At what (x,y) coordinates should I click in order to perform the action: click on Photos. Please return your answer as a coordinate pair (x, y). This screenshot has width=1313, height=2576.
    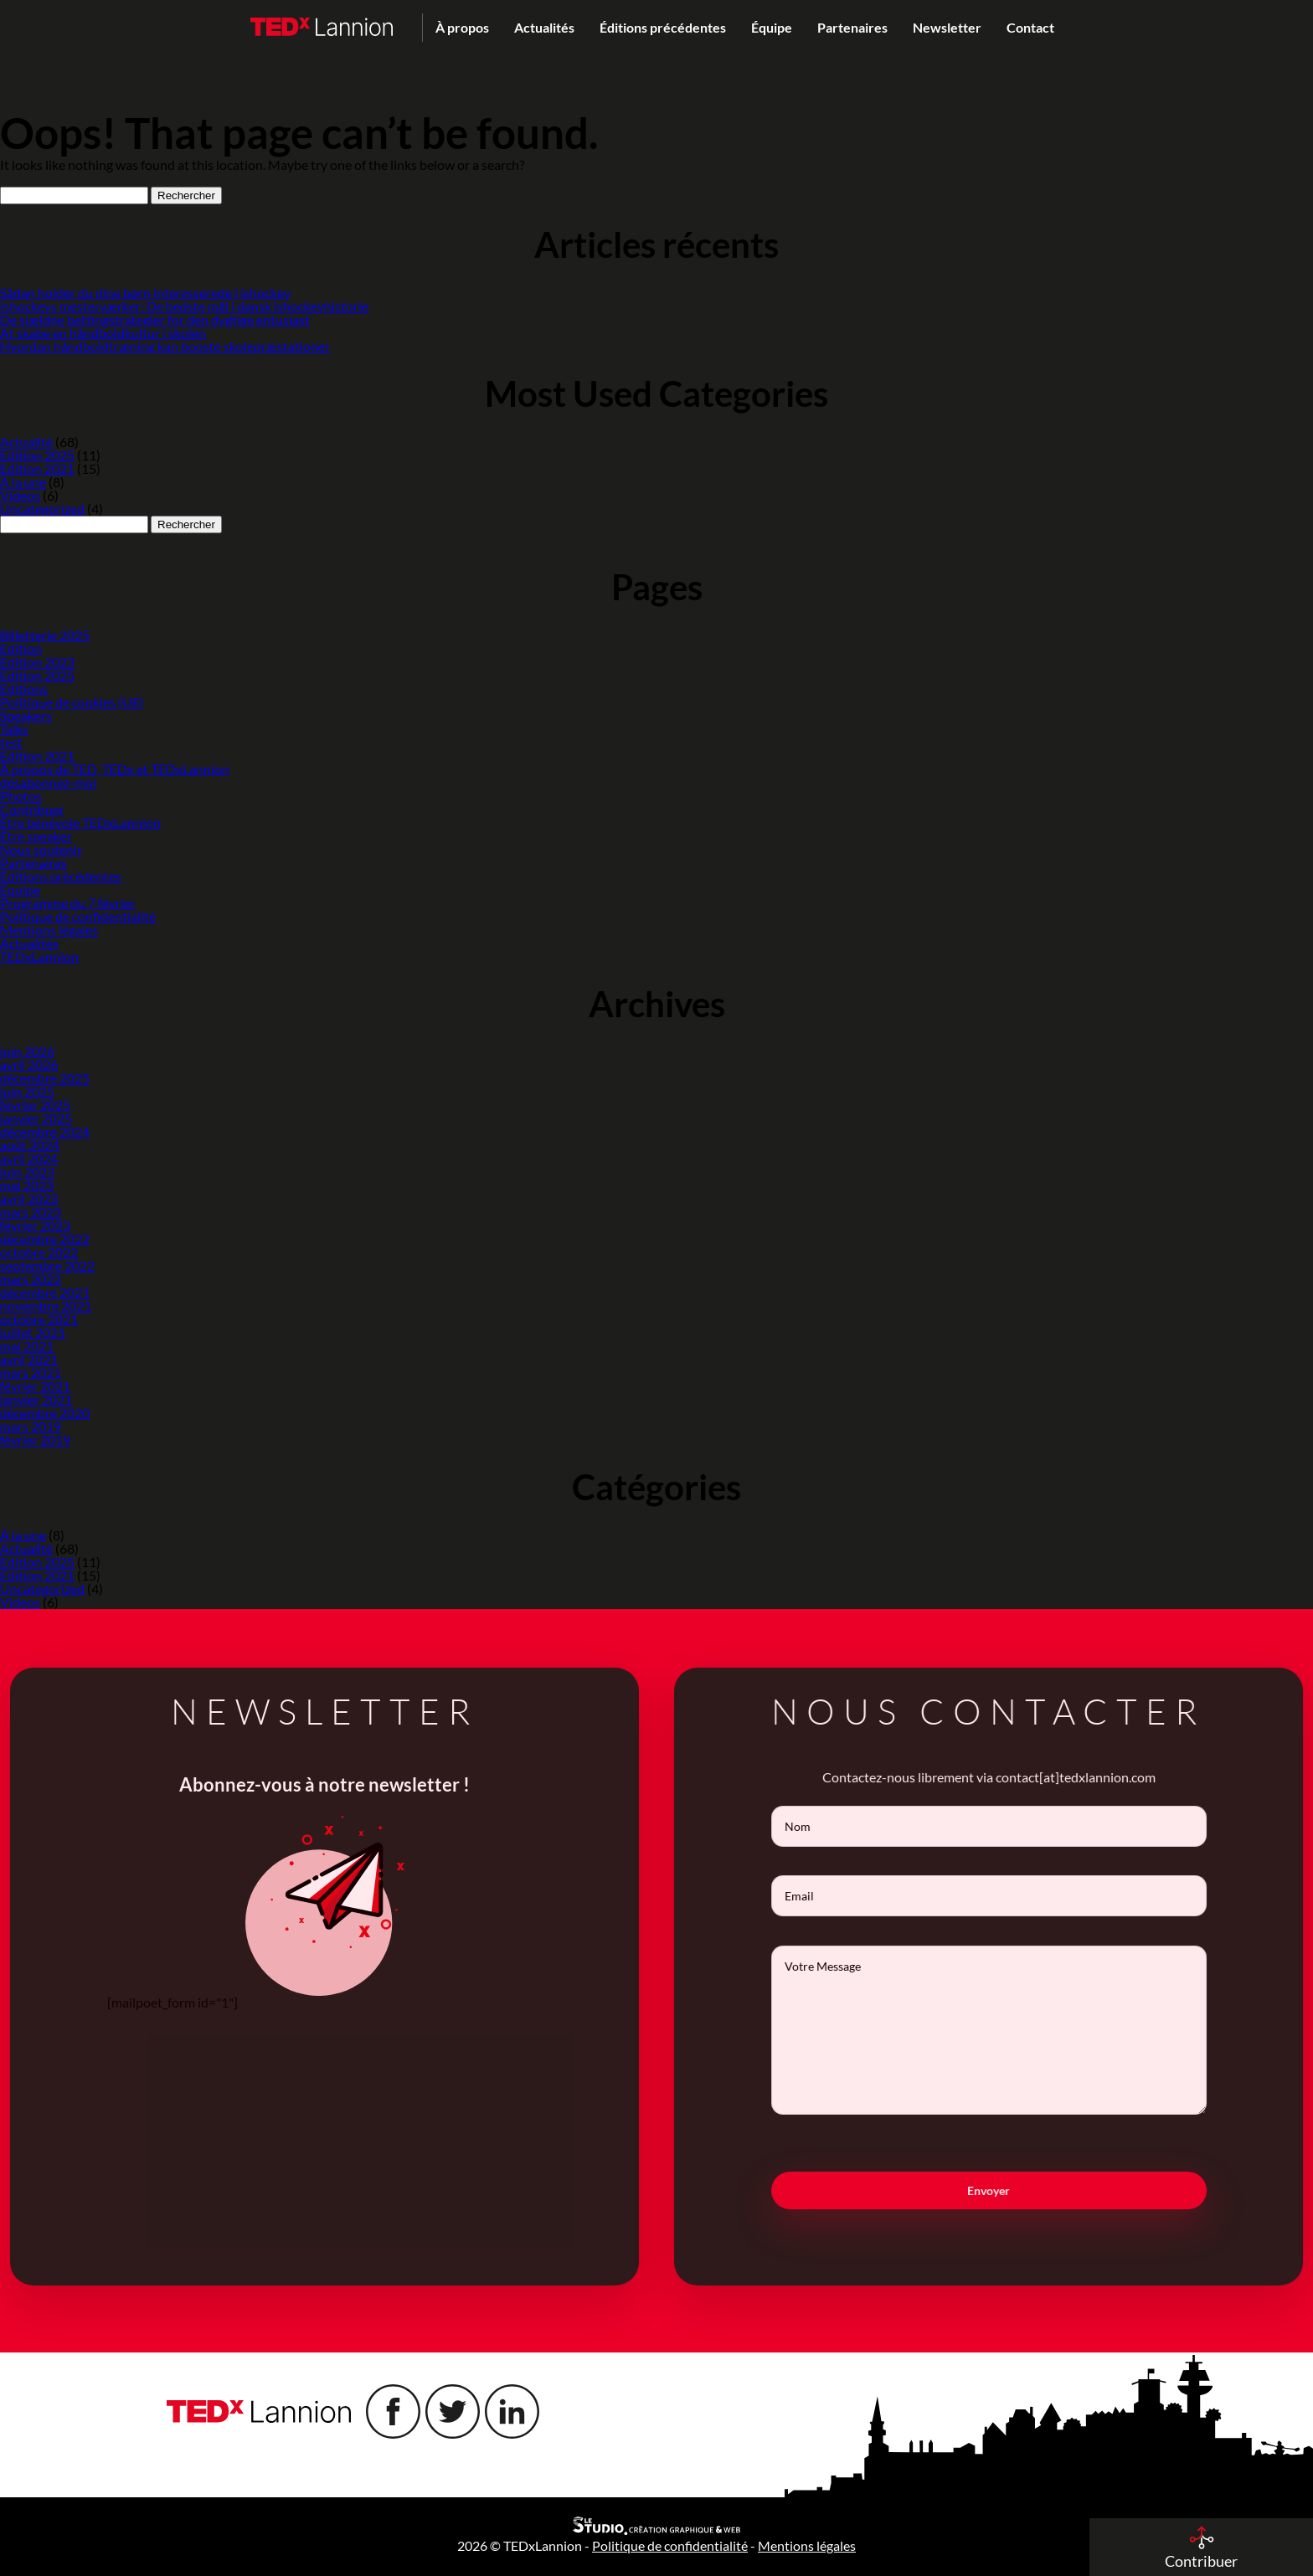
    Looking at the image, I should click on (21, 796).